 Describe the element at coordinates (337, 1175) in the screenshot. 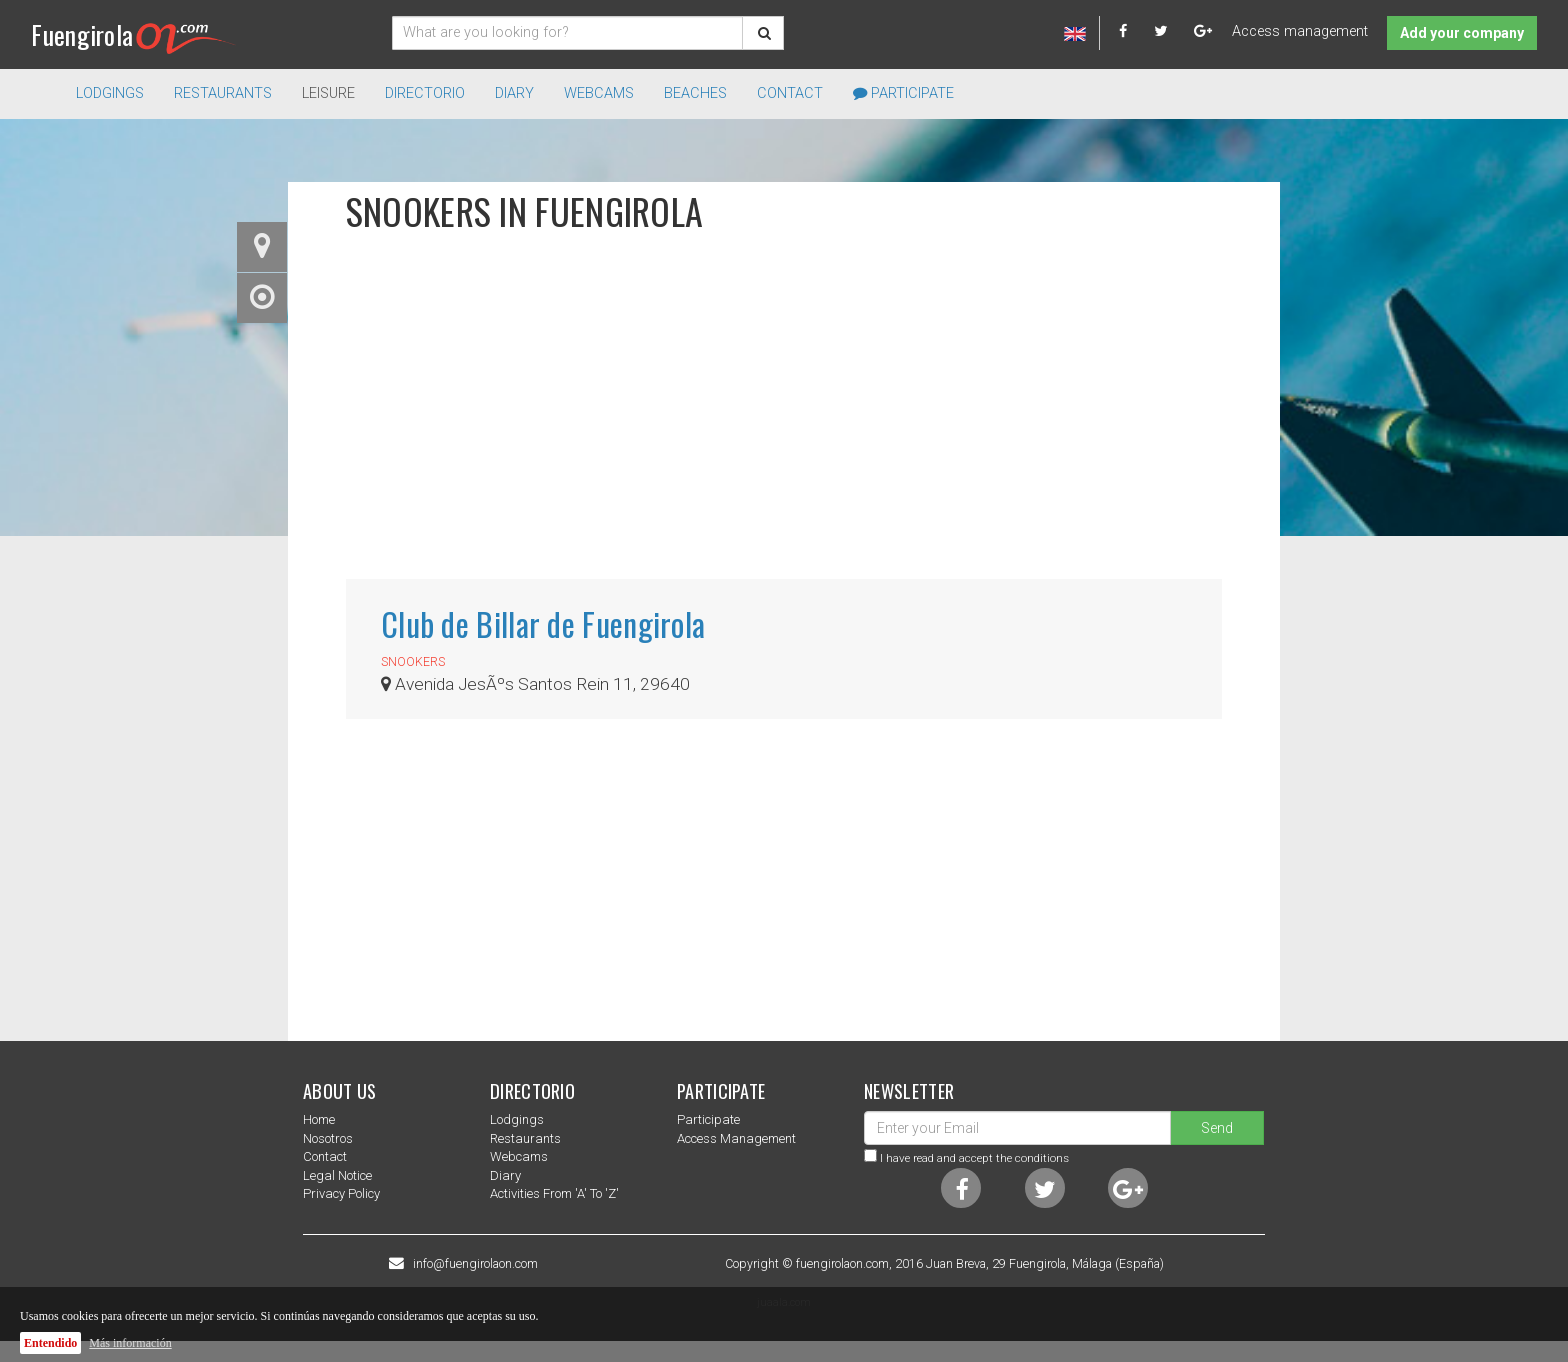

I see `Legal notice` at that location.